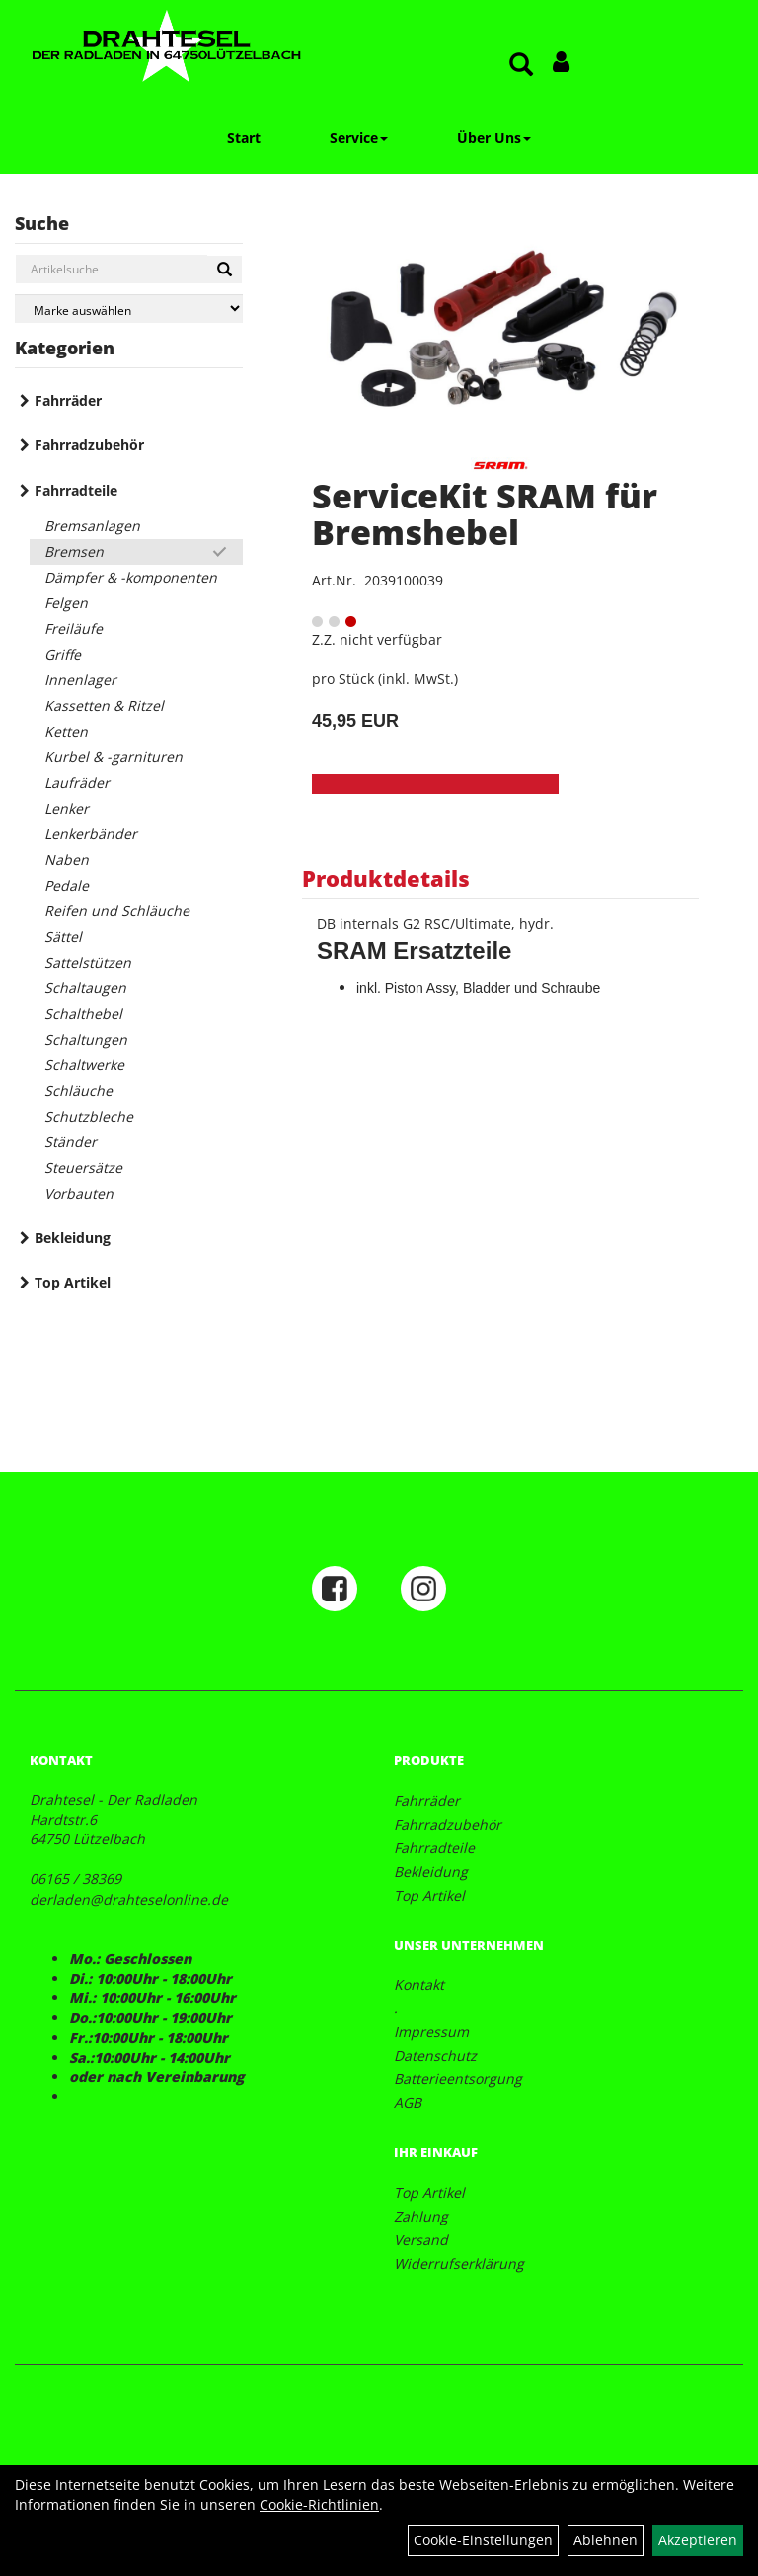 This screenshot has width=758, height=2576. What do you see at coordinates (76, 490) in the screenshot?
I see `Fahrradteile` at bounding box center [76, 490].